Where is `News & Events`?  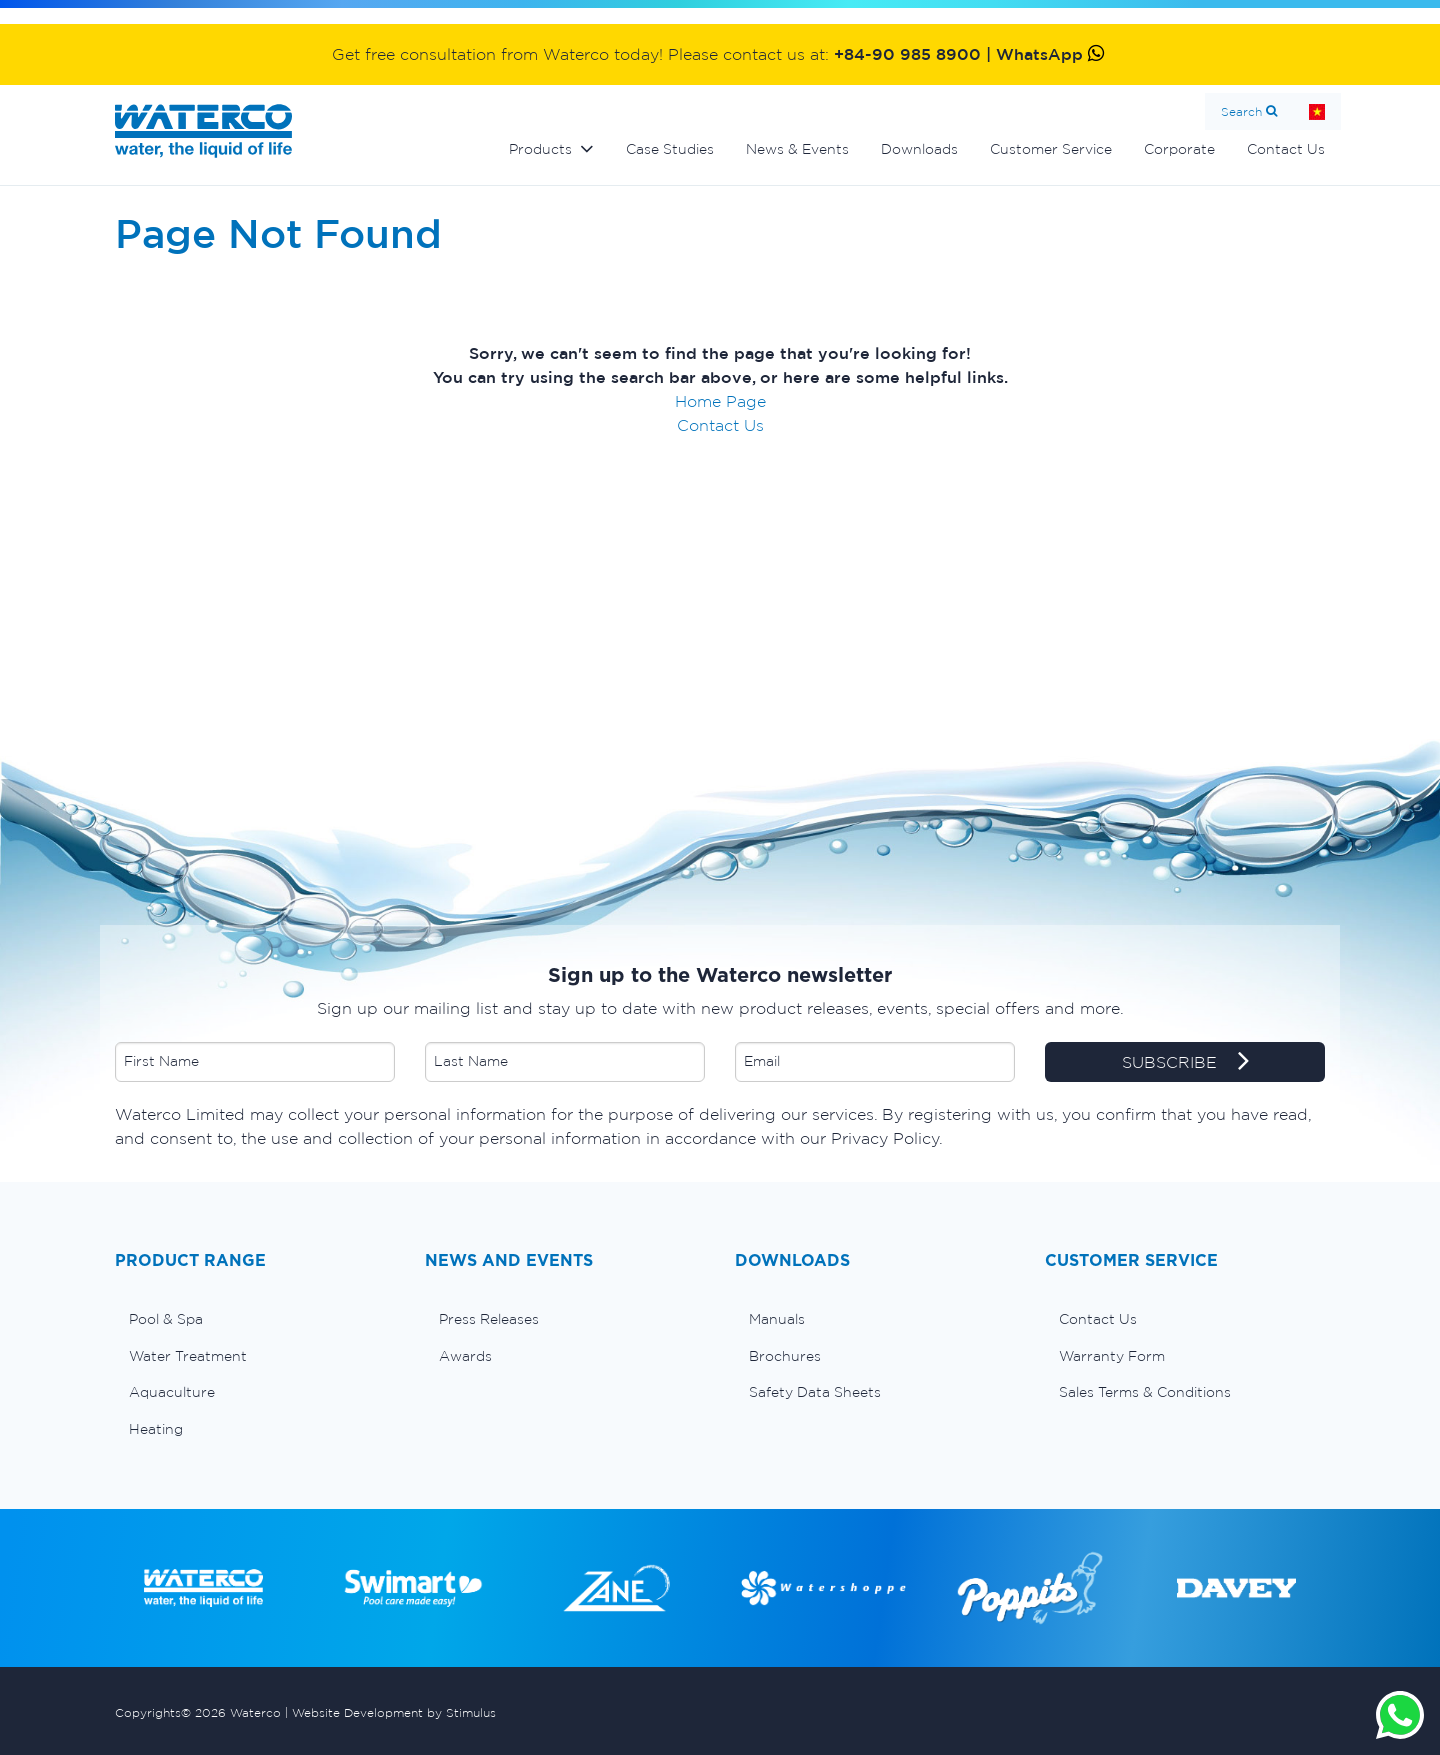 News & Events is located at coordinates (797, 149).